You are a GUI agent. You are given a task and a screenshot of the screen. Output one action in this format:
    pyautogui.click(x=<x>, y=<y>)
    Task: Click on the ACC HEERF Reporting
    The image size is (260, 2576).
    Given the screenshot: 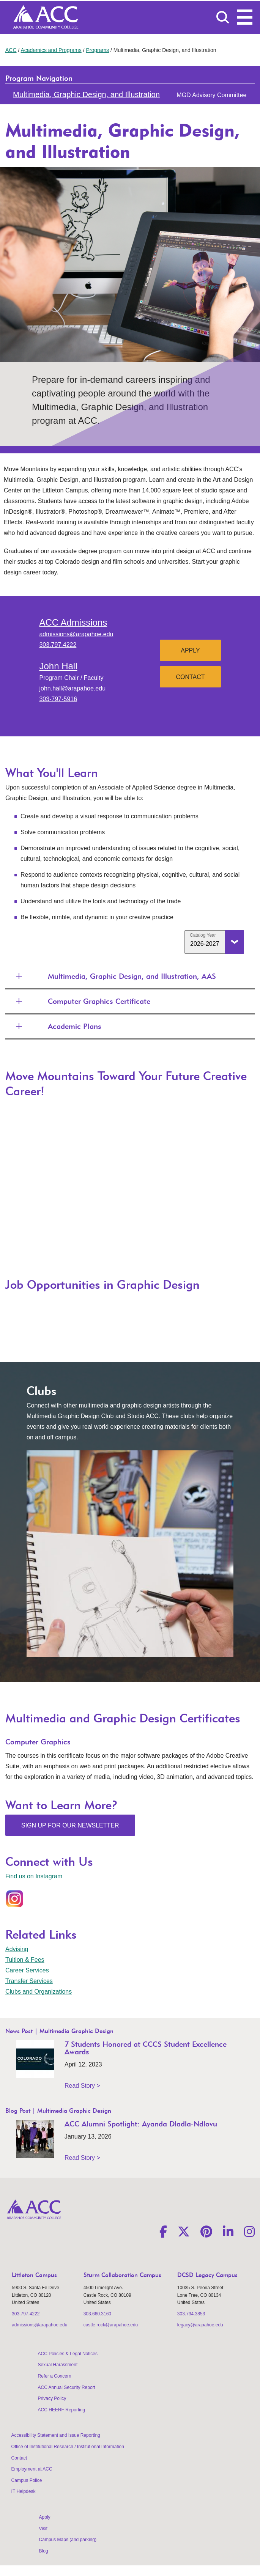 What is the action you would take?
    pyautogui.click(x=61, y=2409)
    